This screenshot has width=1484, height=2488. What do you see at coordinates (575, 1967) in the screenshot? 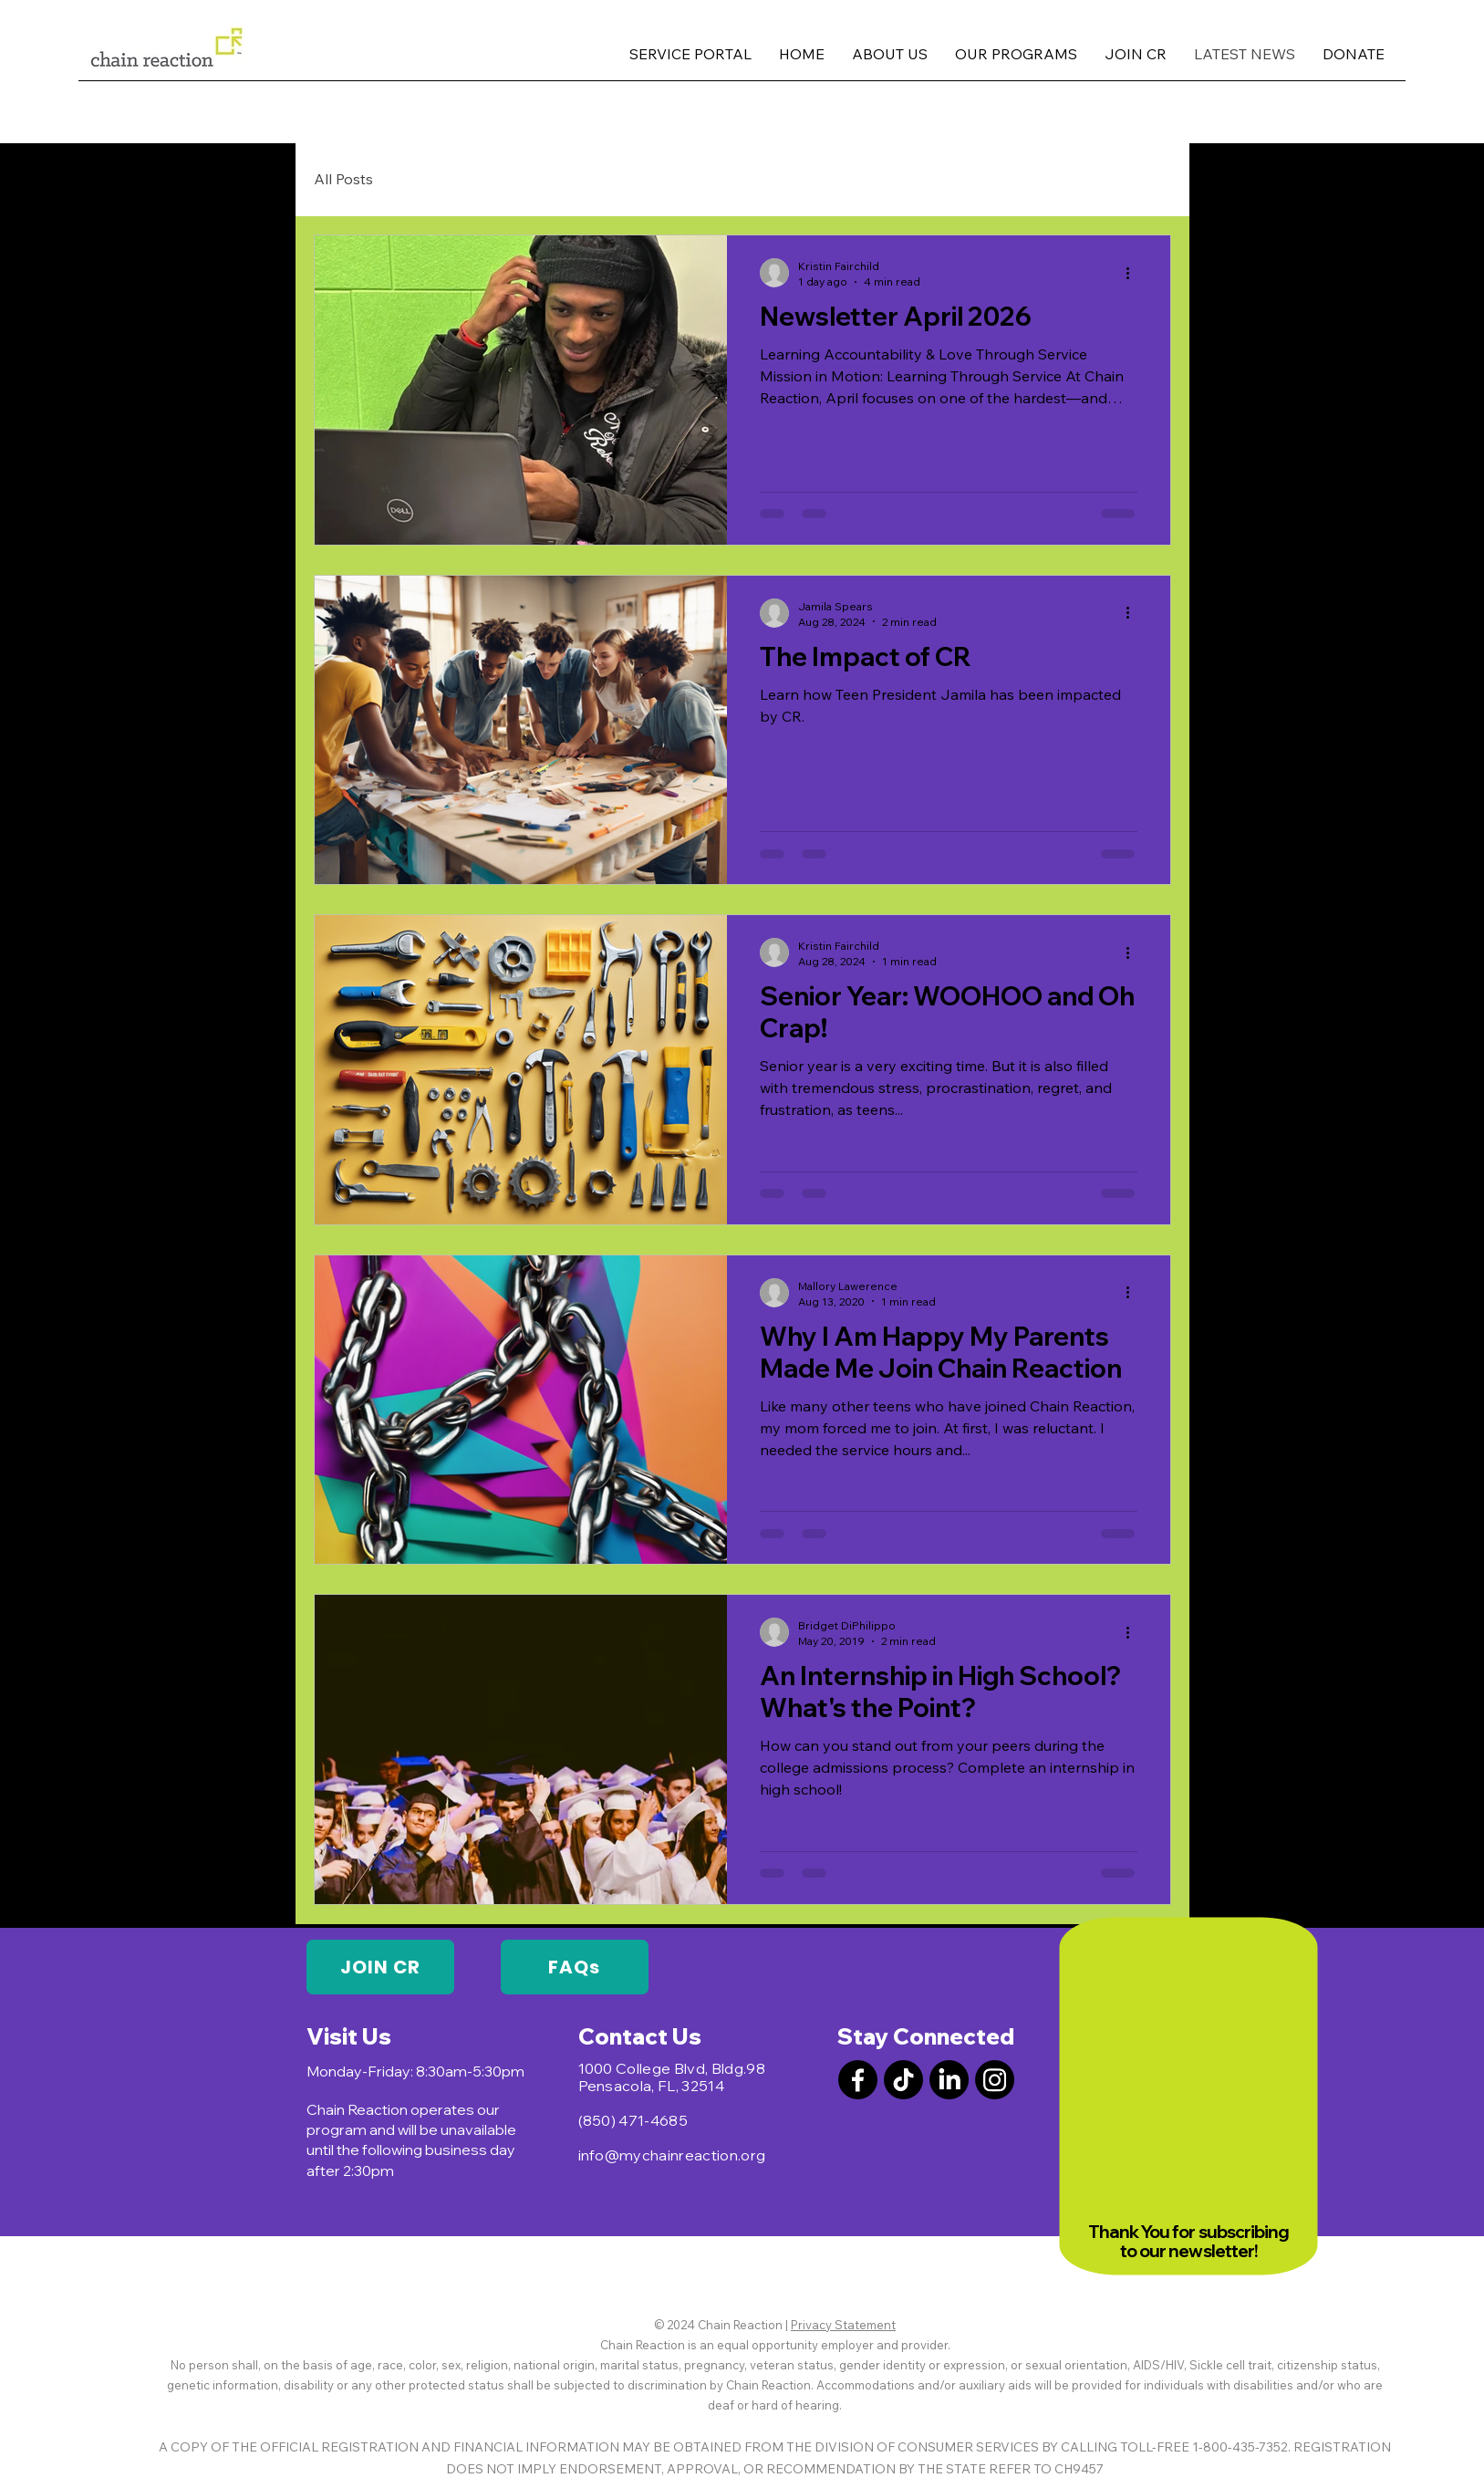
I see `[FAQs]` at bounding box center [575, 1967].